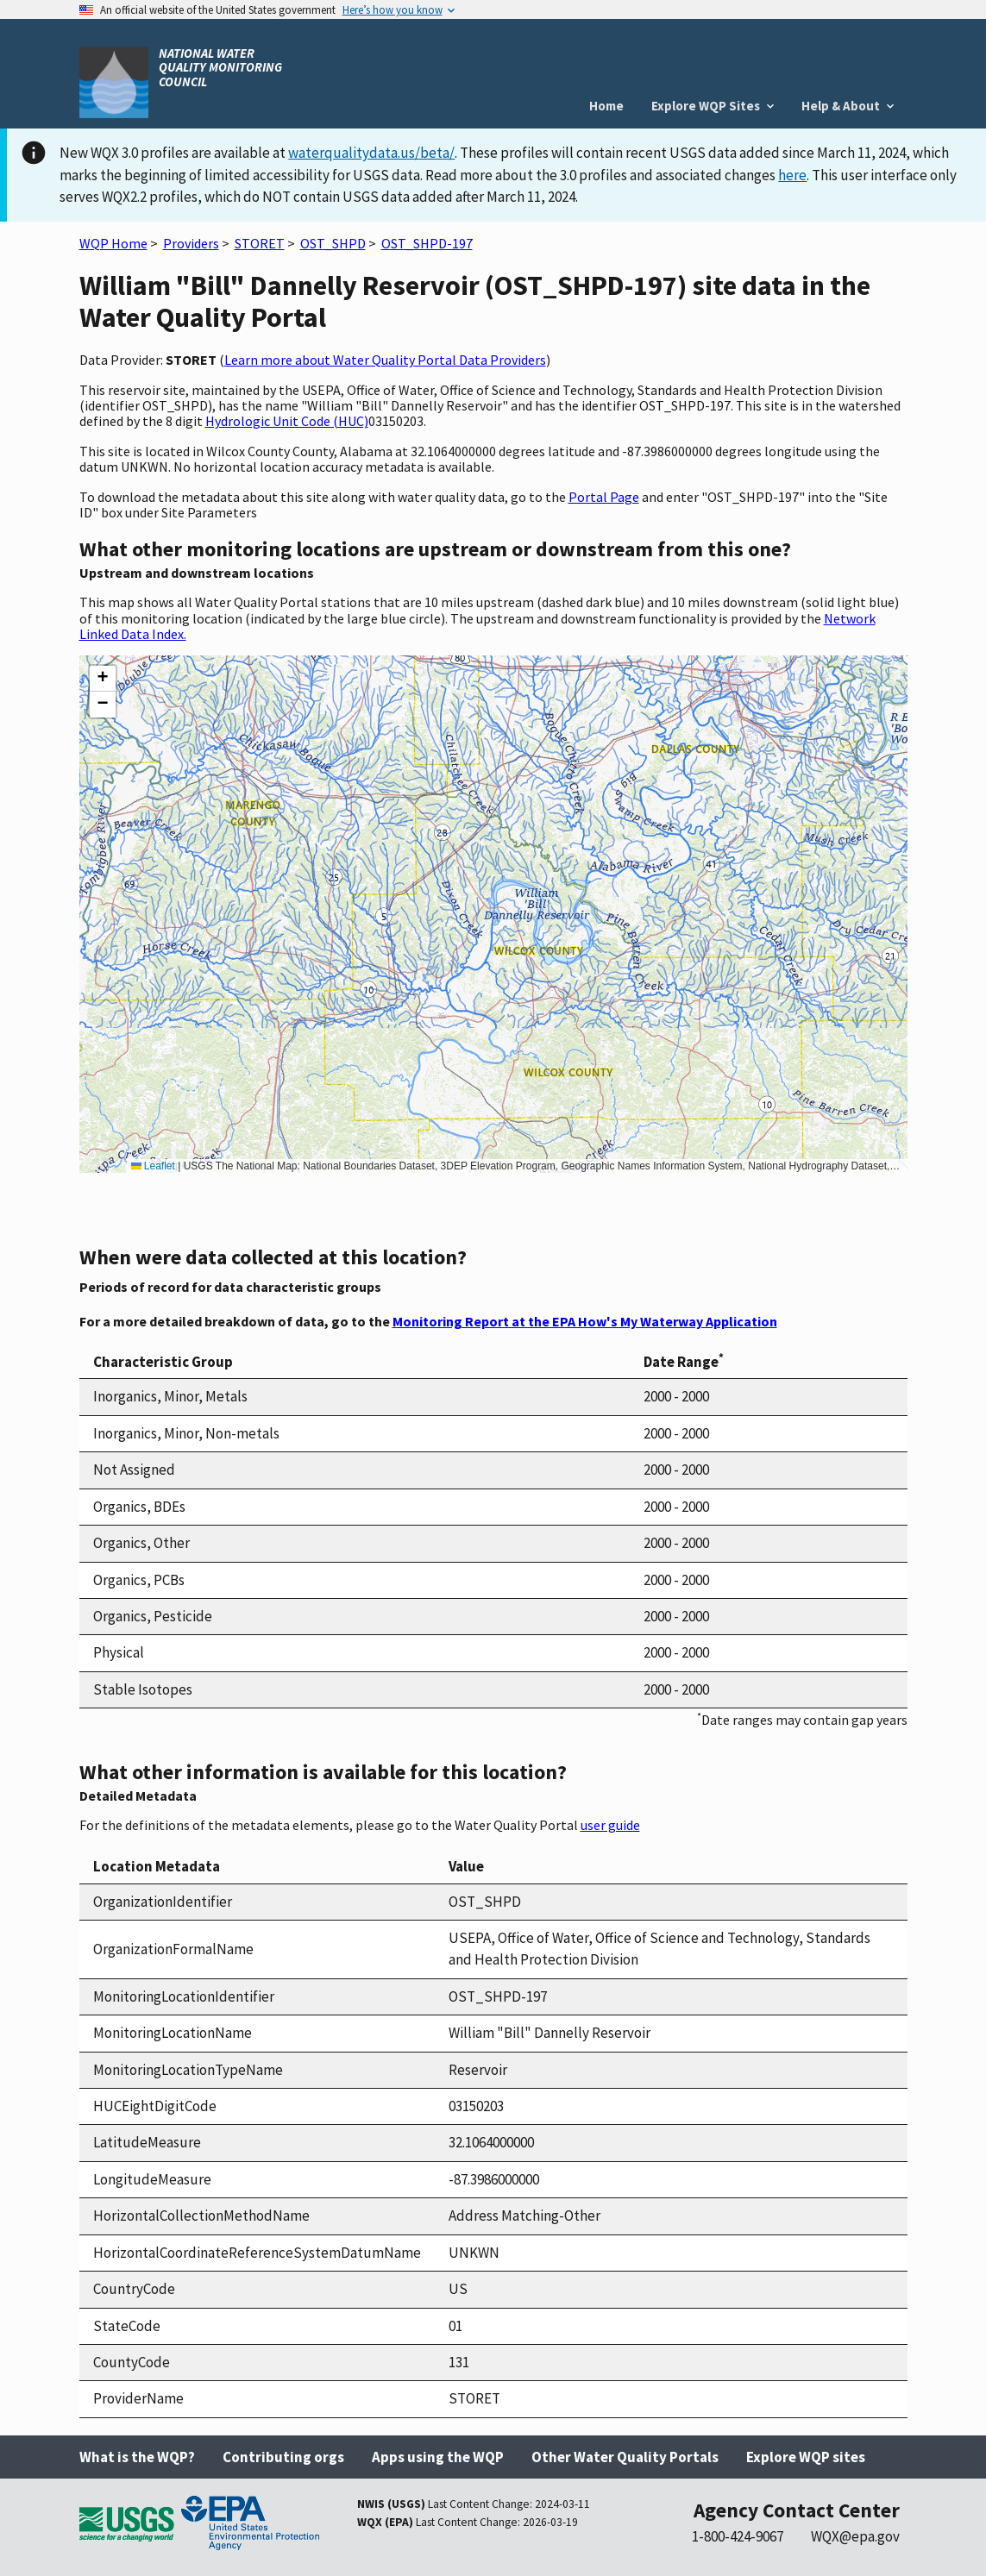  What do you see at coordinates (625, 2457) in the screenshot?
I see `Other Water Quality Portals` at bounding box center [625, 2457].